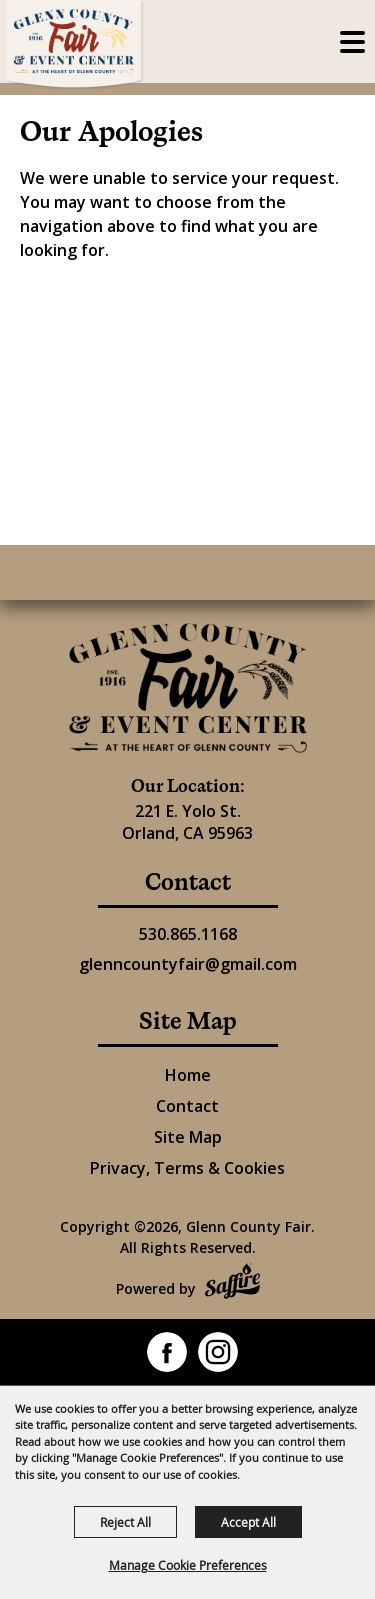 Image resolution: width=375 pixels, height=1599 pixels. Describe the element at coordinates (188, 1075) in the screenshot. I see `Home` at that location.